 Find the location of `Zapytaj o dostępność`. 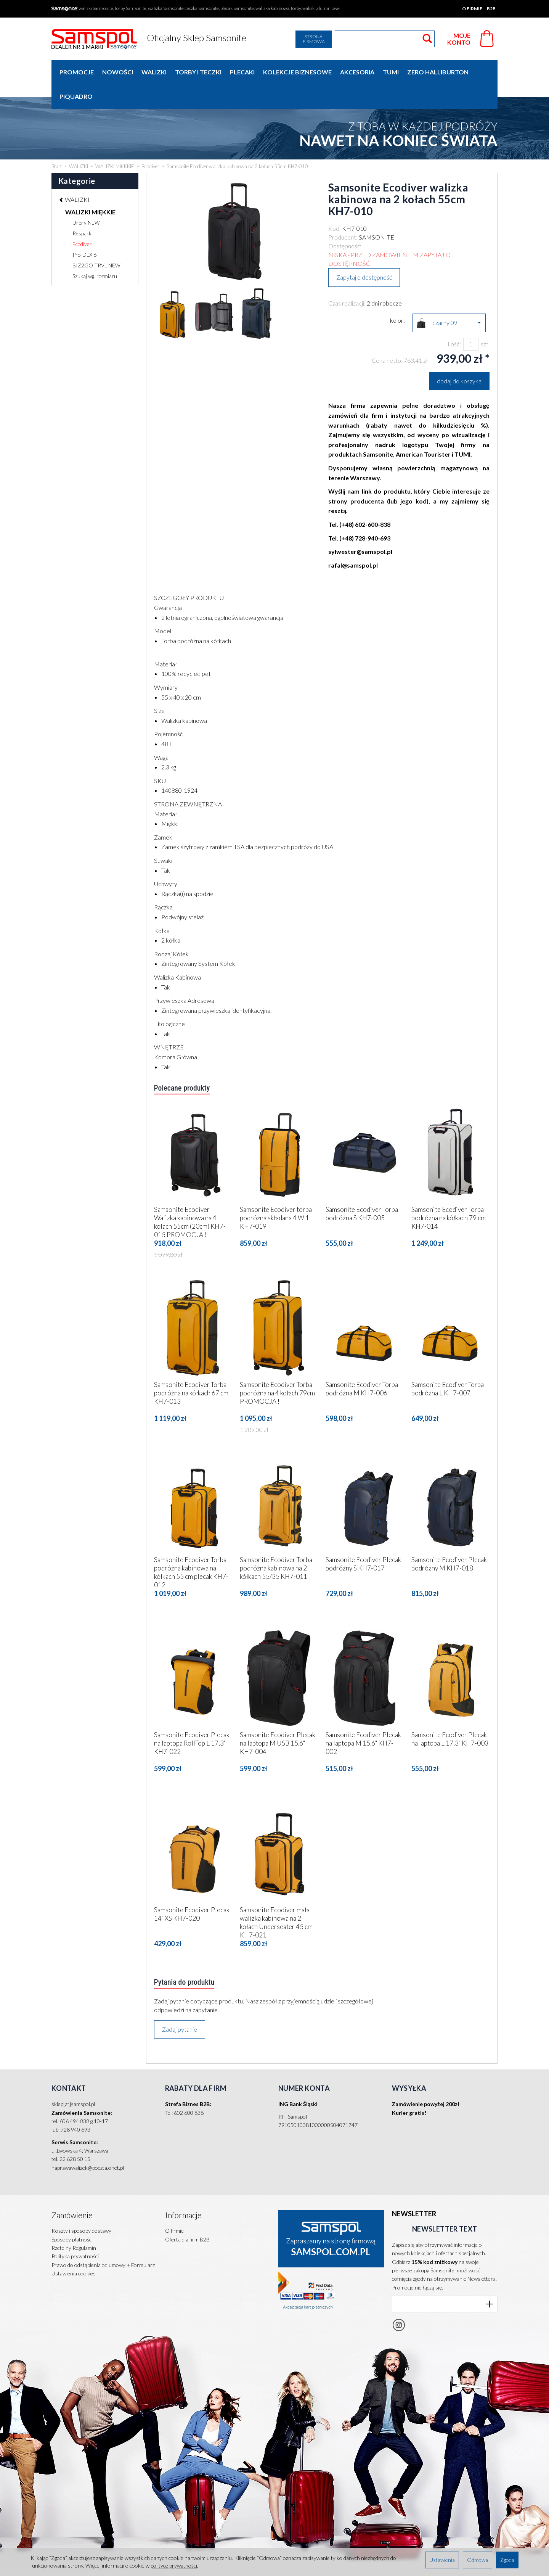

Zapytaj o dostępność is located at coordinates (364, 252).